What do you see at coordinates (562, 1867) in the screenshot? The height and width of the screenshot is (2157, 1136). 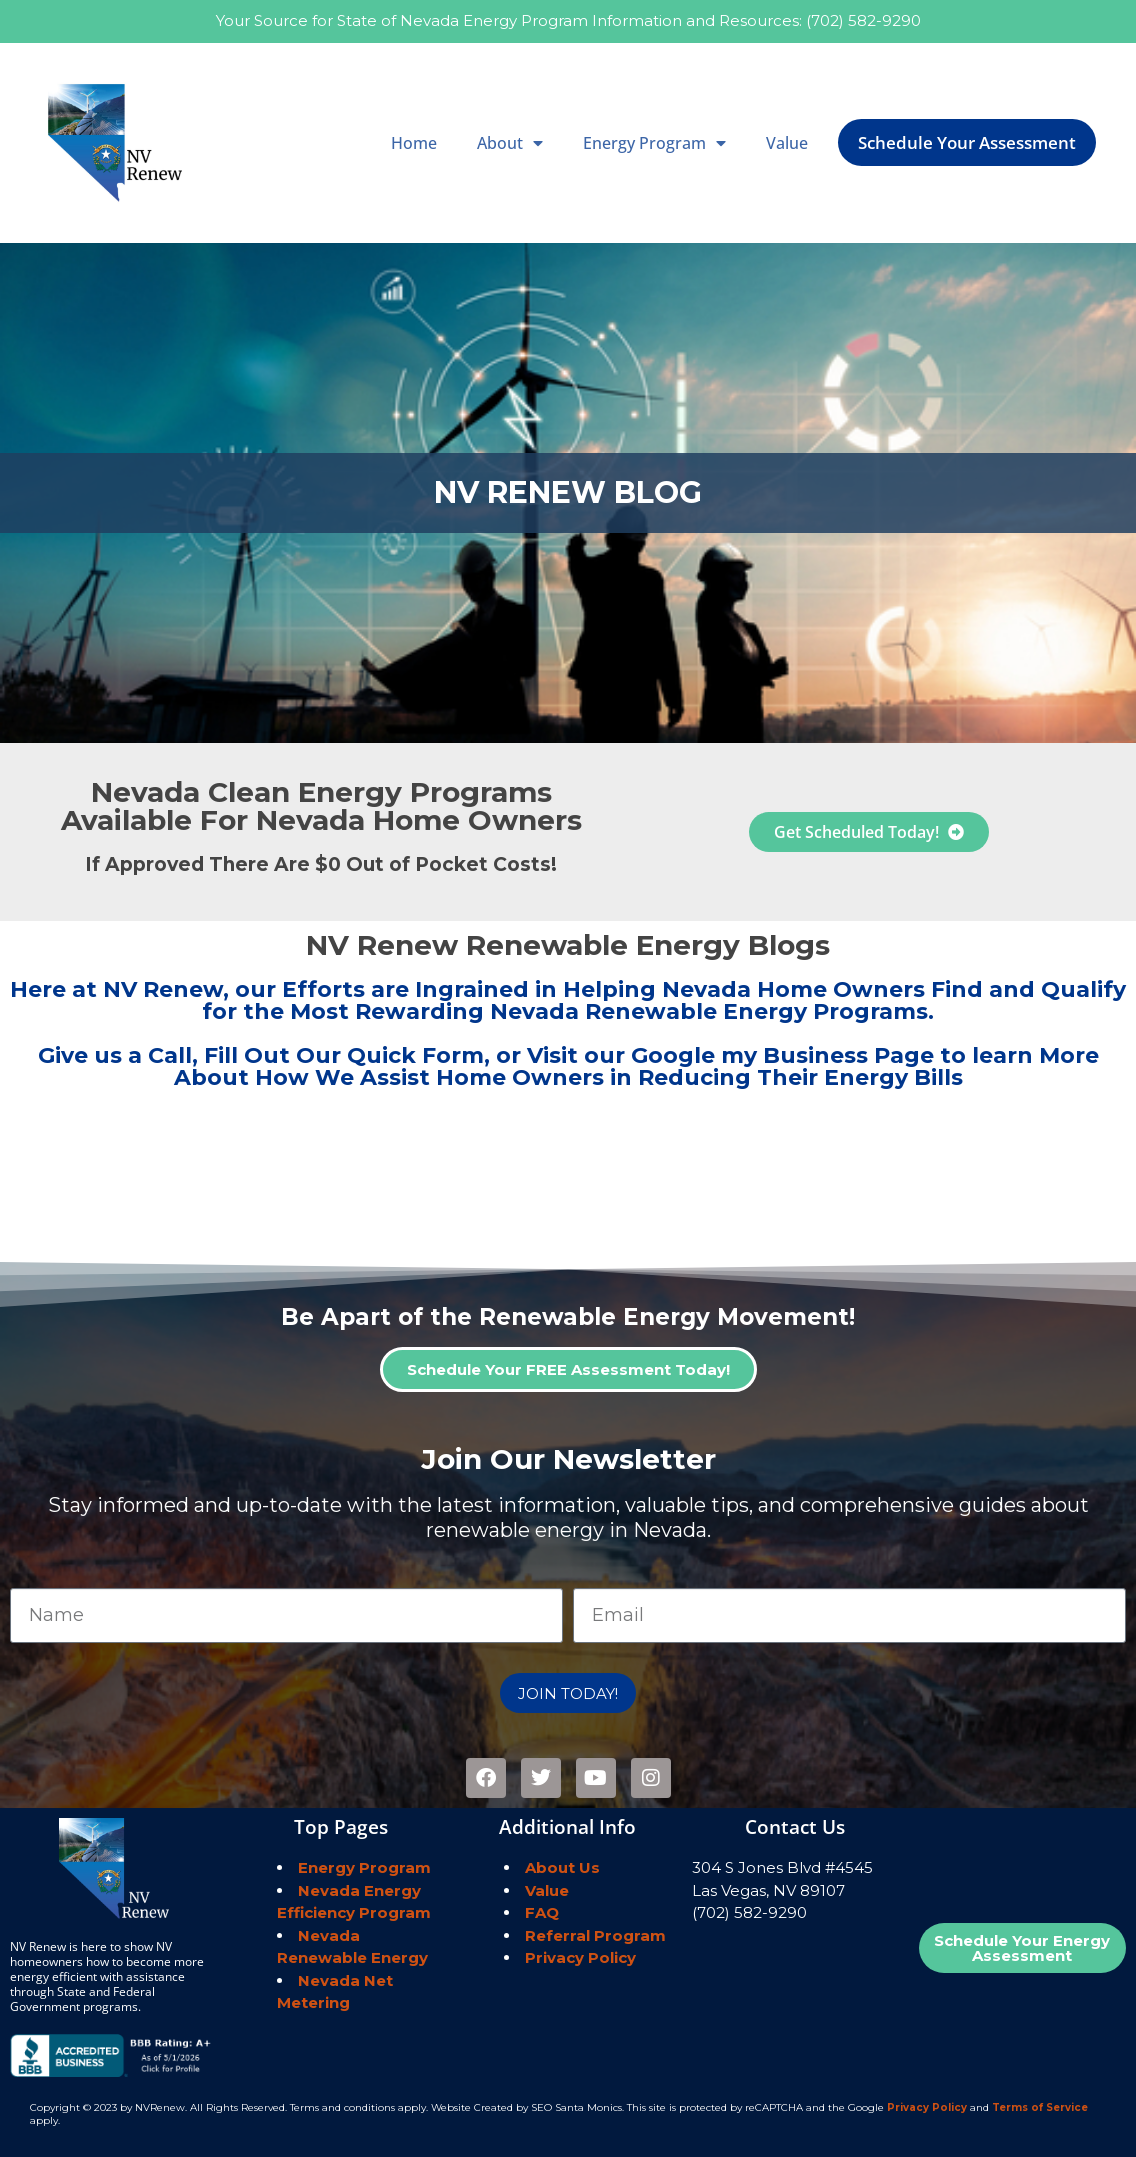 I see `About Us` at bounding box center [562, 1867].